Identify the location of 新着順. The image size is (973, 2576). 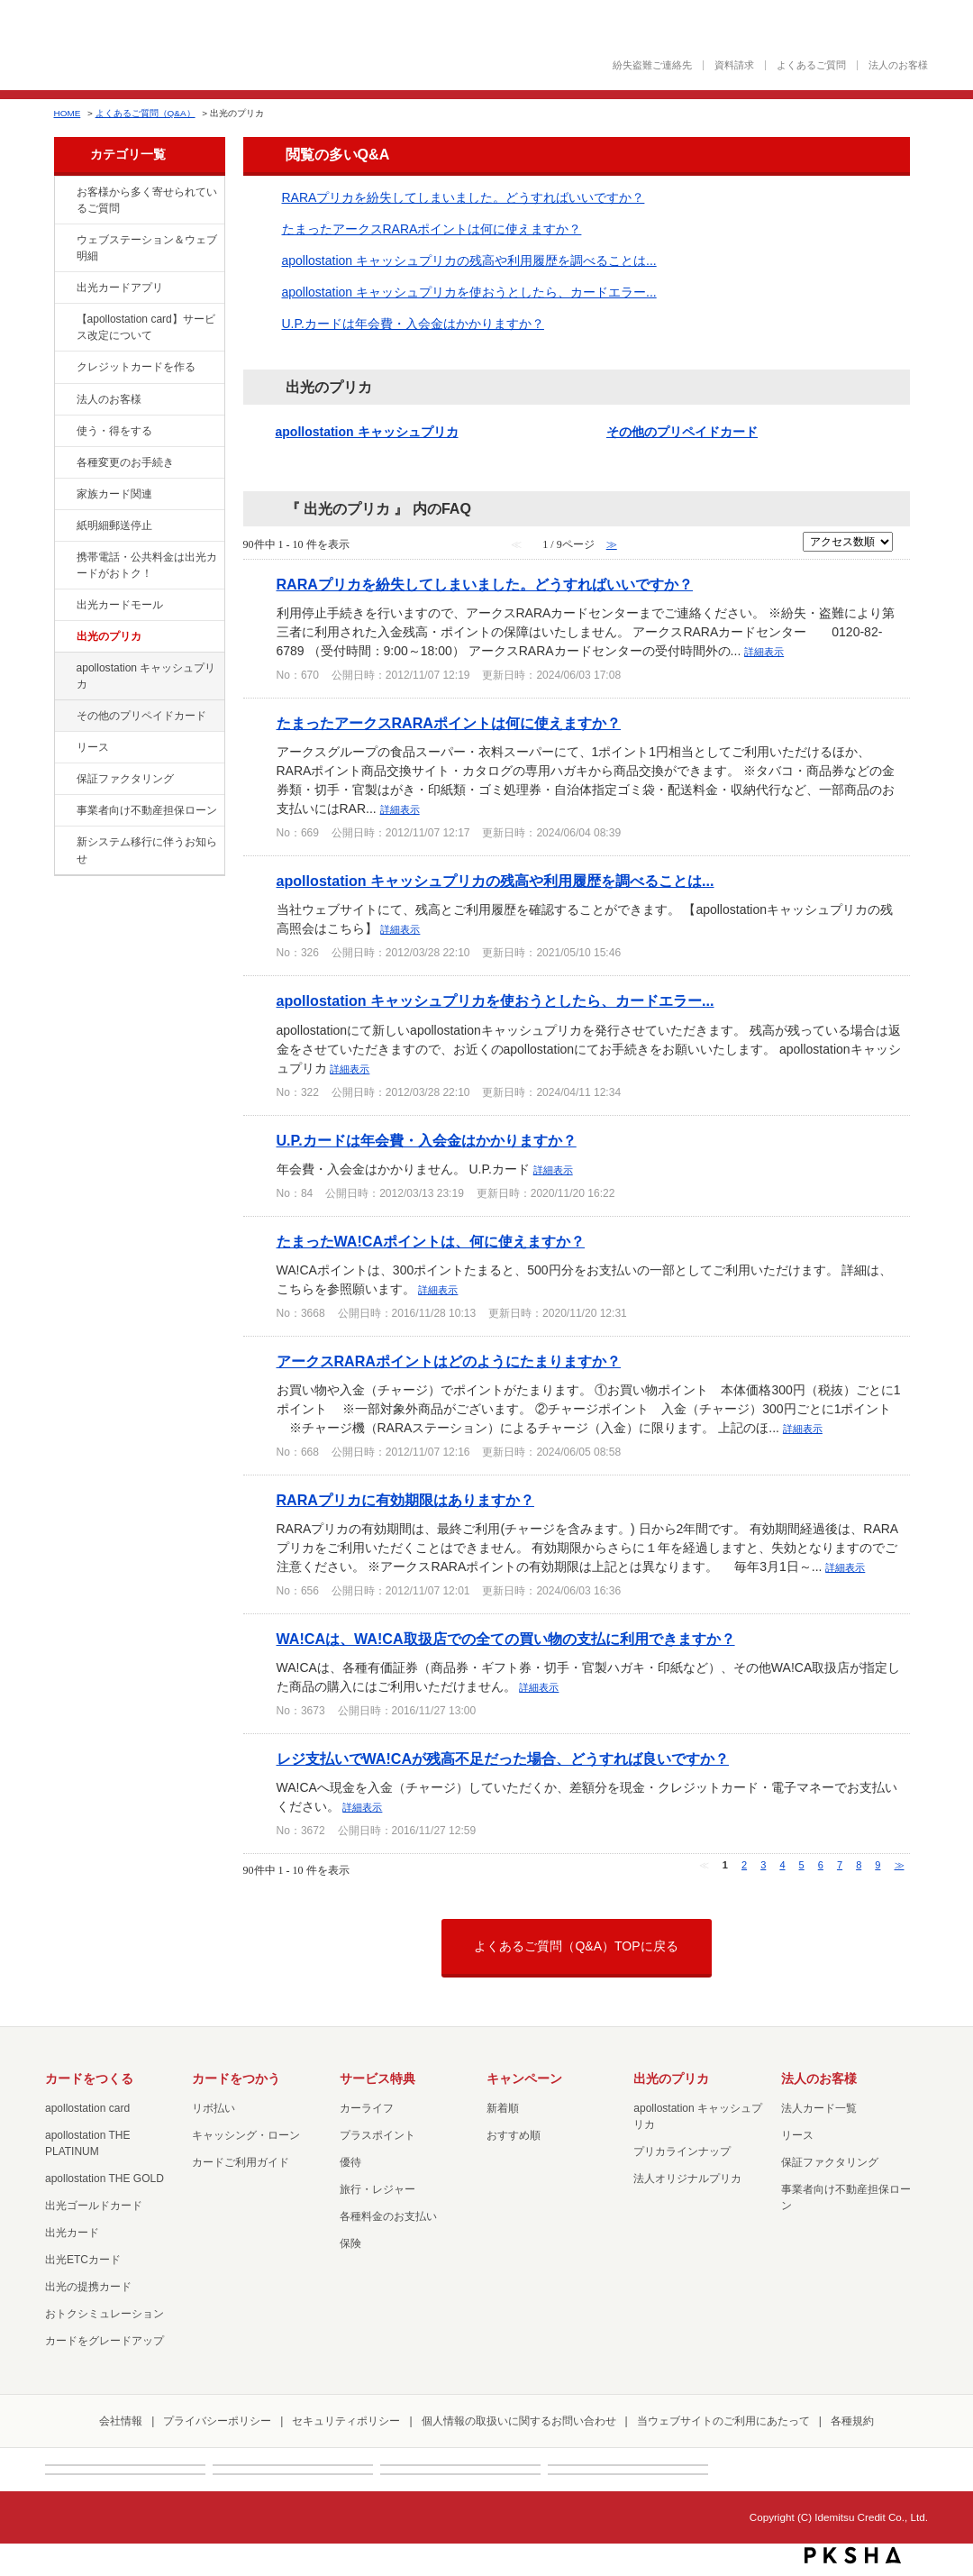
(502, 2108).